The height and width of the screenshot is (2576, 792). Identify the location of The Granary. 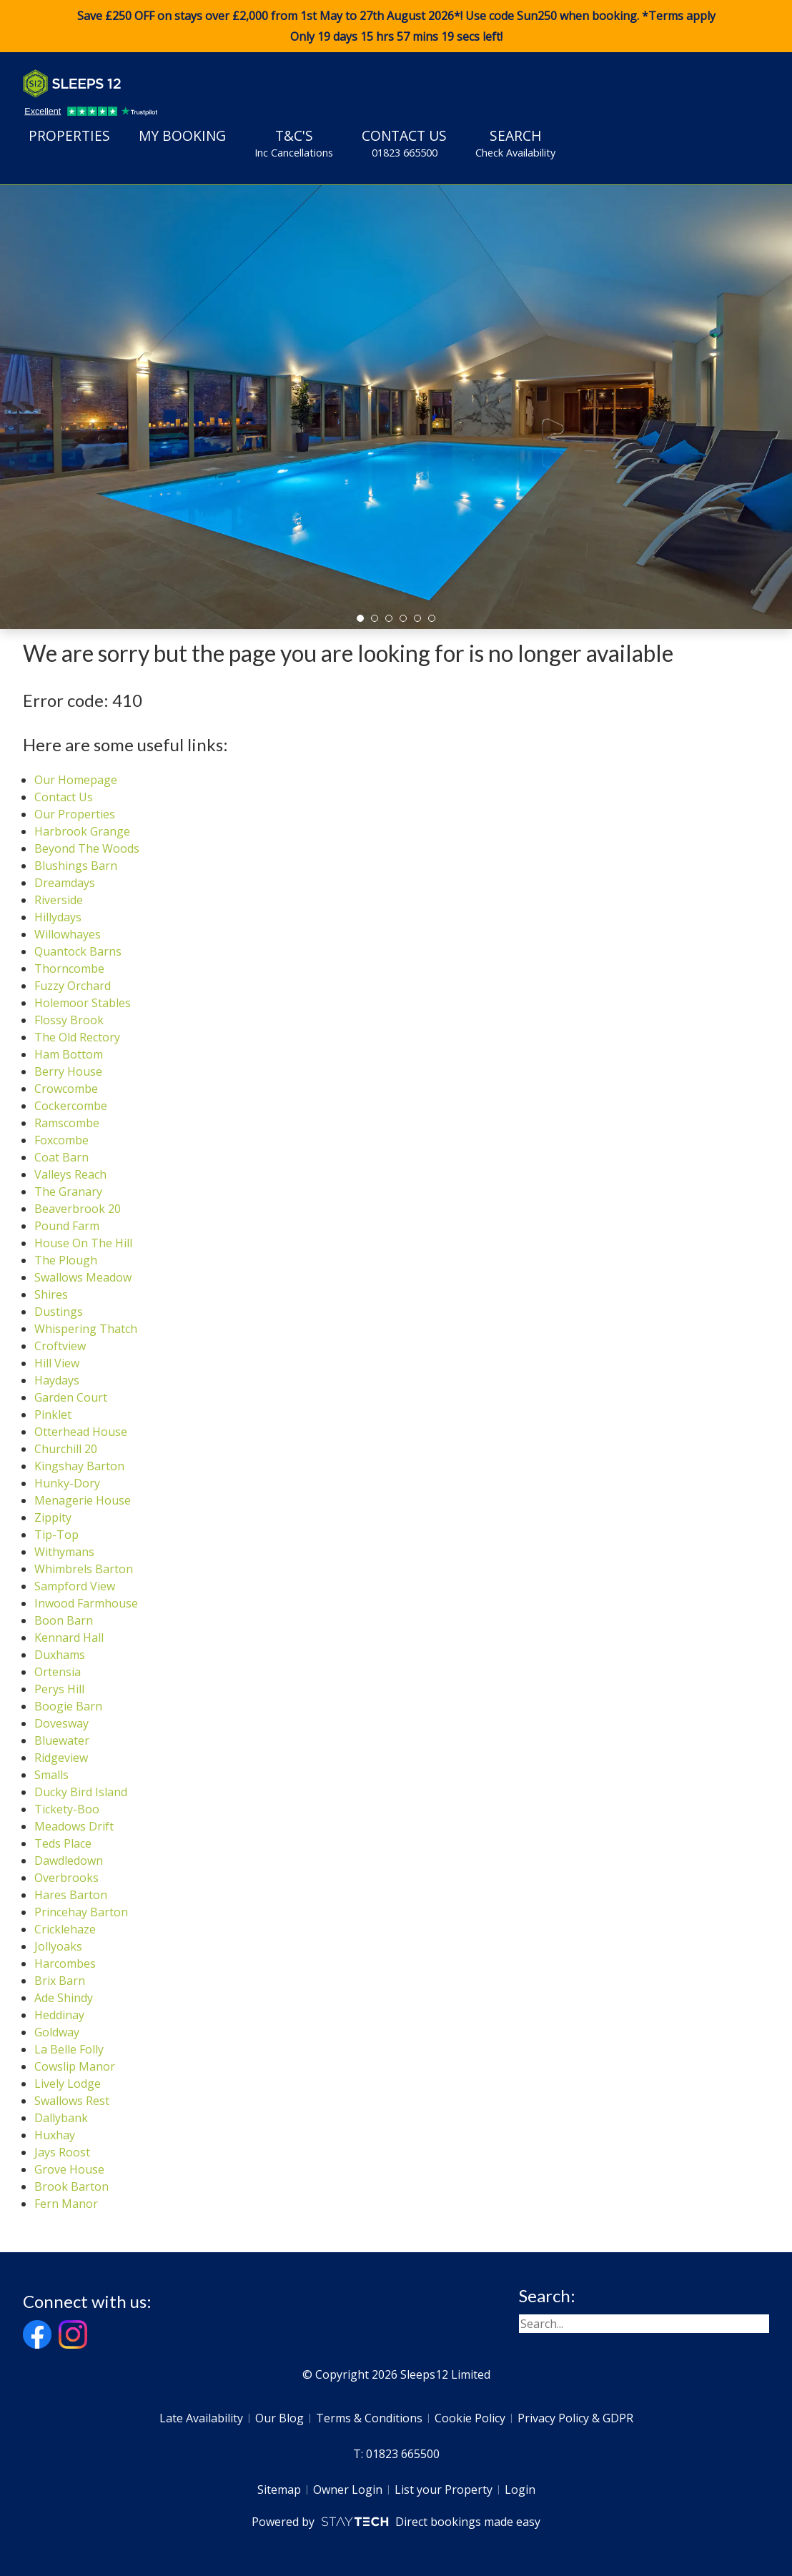
(68, 1191).